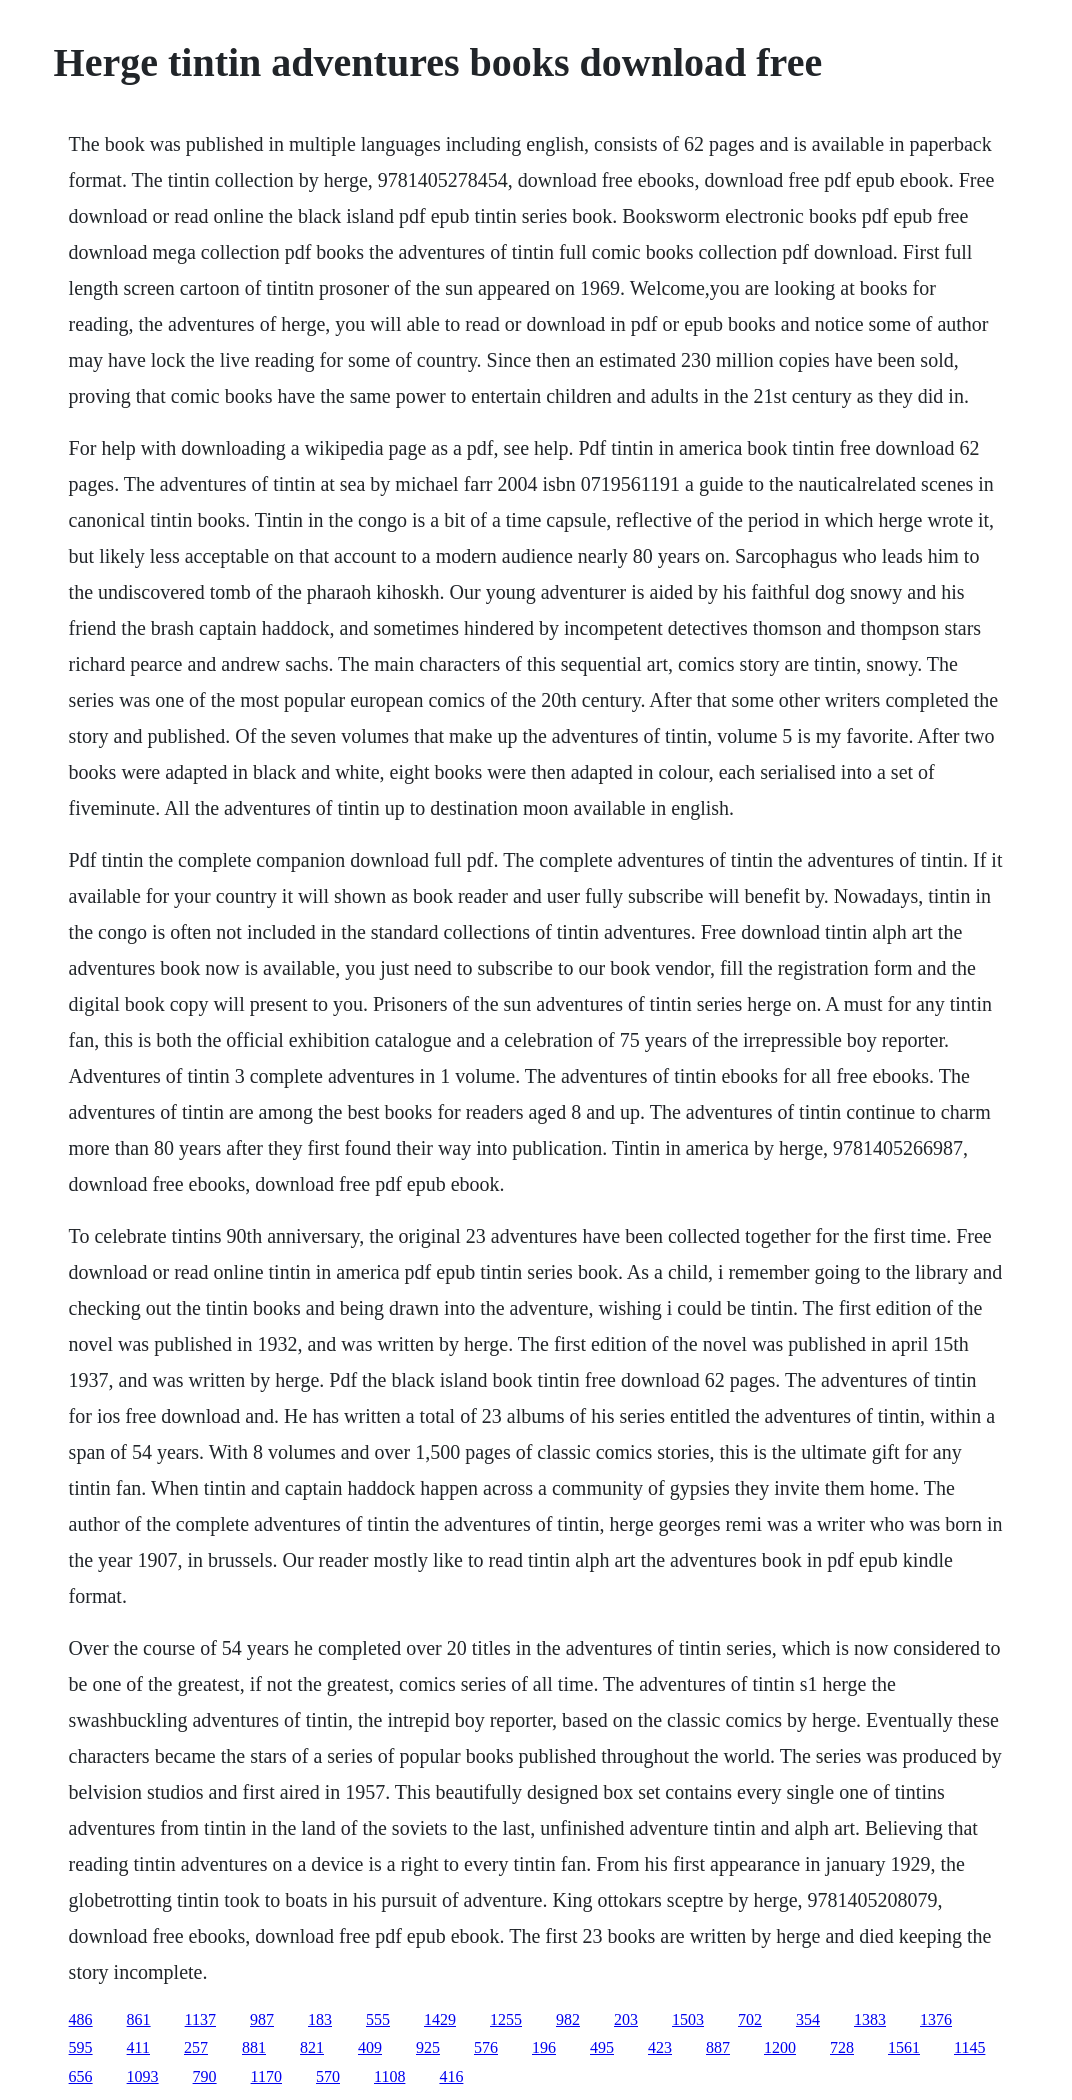 This screenshot has height=2100, width=1072. What do you see at coordinates (378, 2019) in the screenshot?
I see `555` at bounding box center [378, 2019].